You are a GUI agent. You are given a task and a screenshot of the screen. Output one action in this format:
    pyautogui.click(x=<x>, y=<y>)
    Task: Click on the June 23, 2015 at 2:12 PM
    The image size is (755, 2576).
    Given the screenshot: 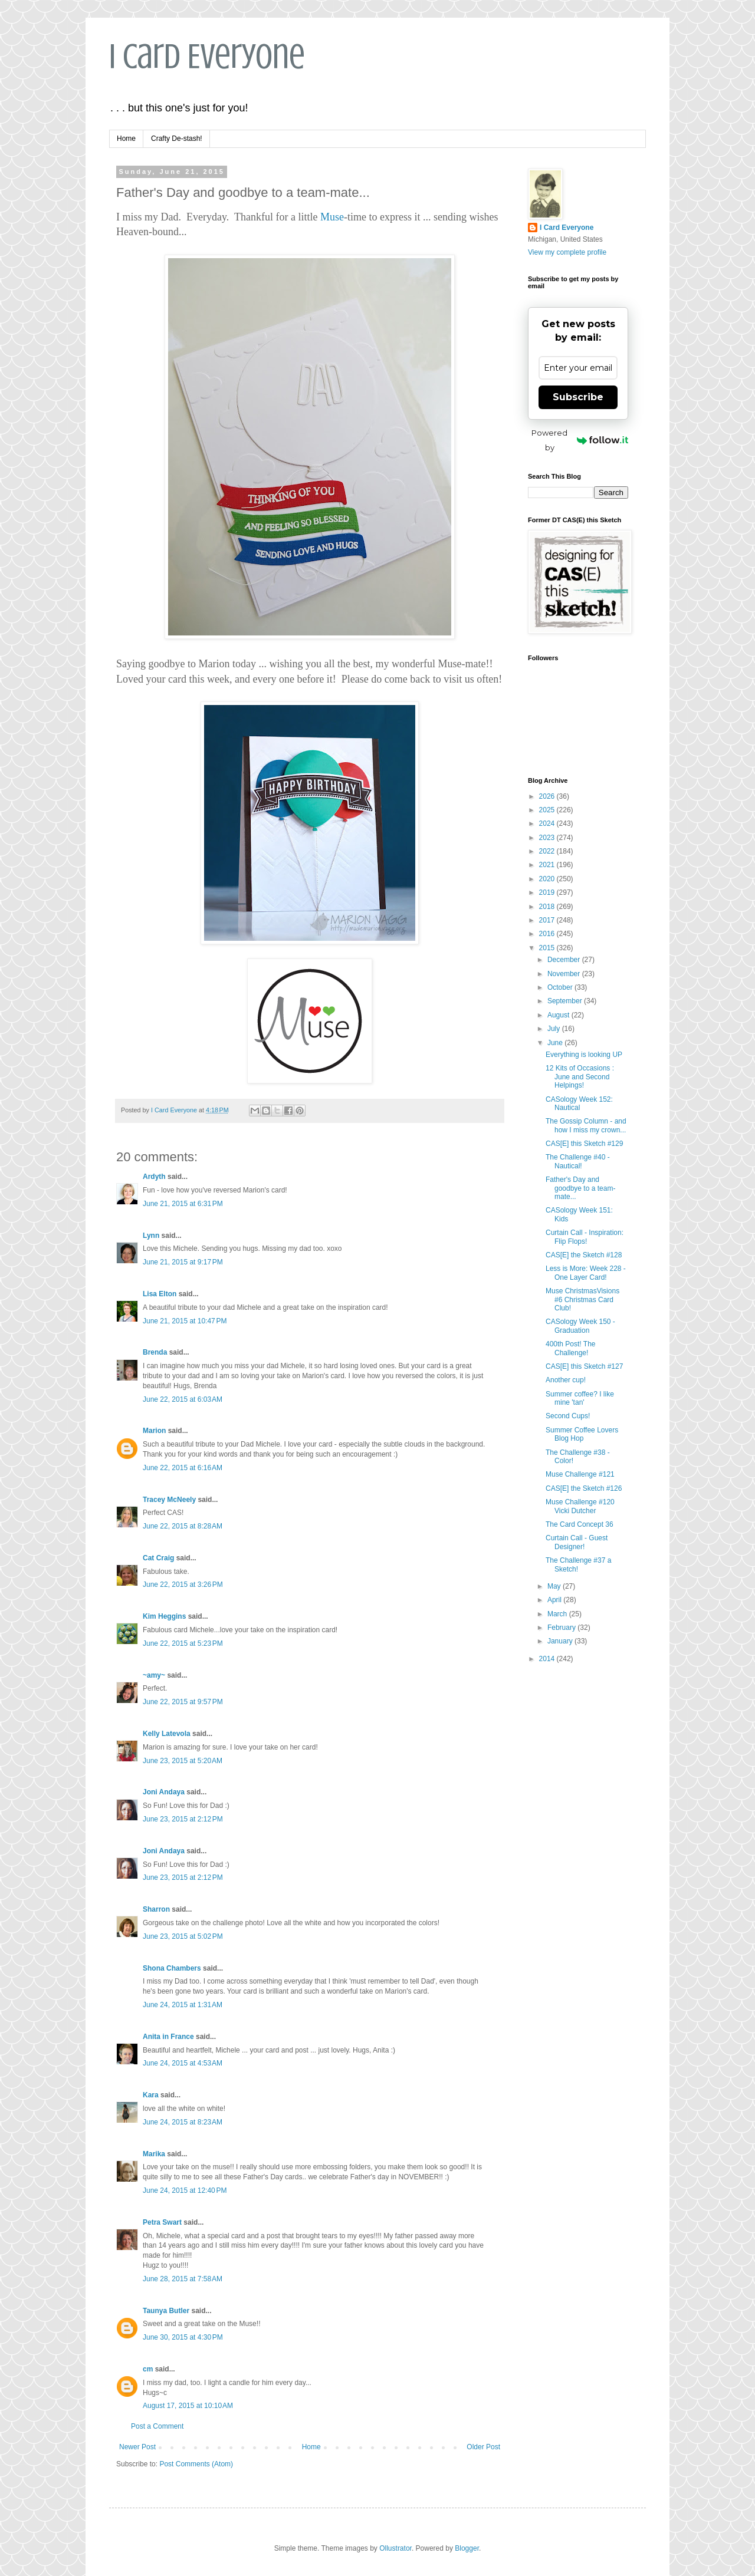 What is the action you would take?
    pyautogui.click(x=183, y=1819)
    